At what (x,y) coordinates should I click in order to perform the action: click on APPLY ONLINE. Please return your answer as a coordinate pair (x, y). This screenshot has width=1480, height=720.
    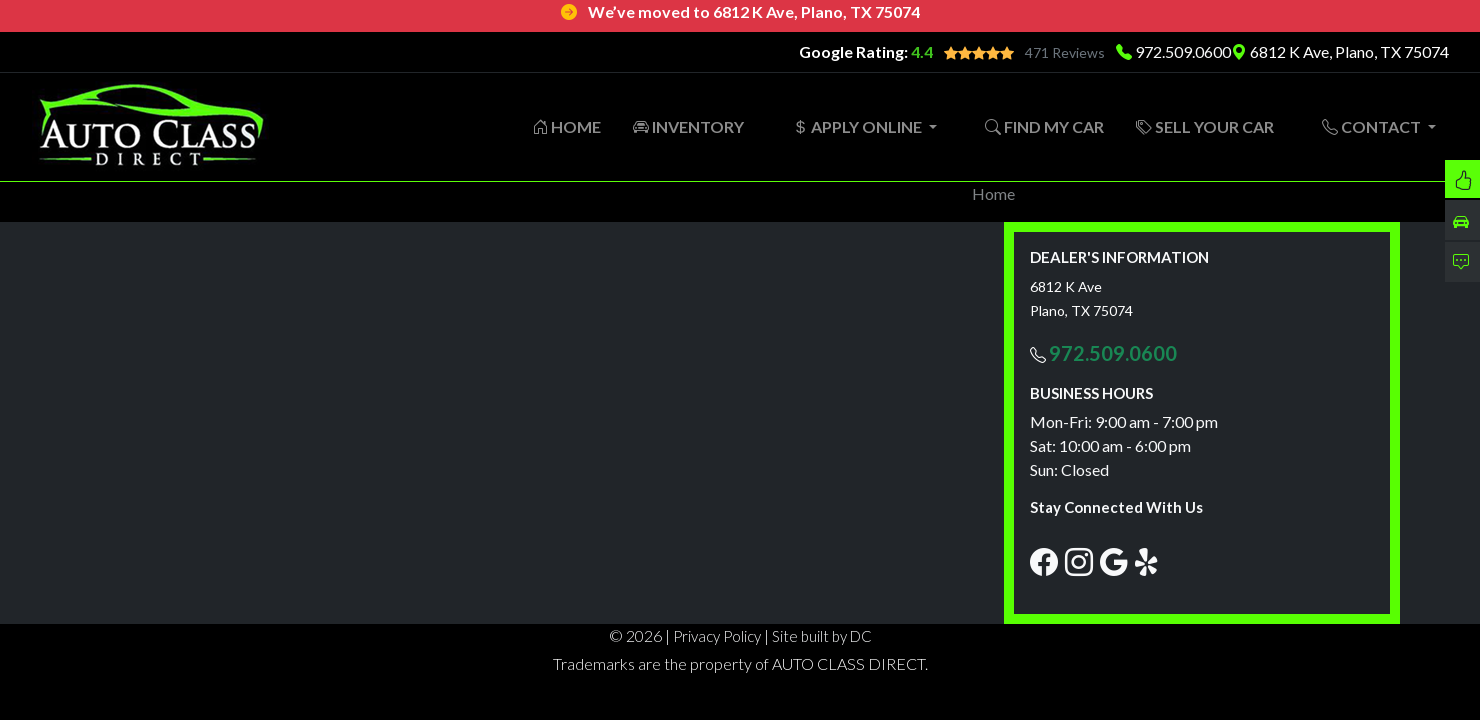
    Looking at the image, I should click on (858, 126).